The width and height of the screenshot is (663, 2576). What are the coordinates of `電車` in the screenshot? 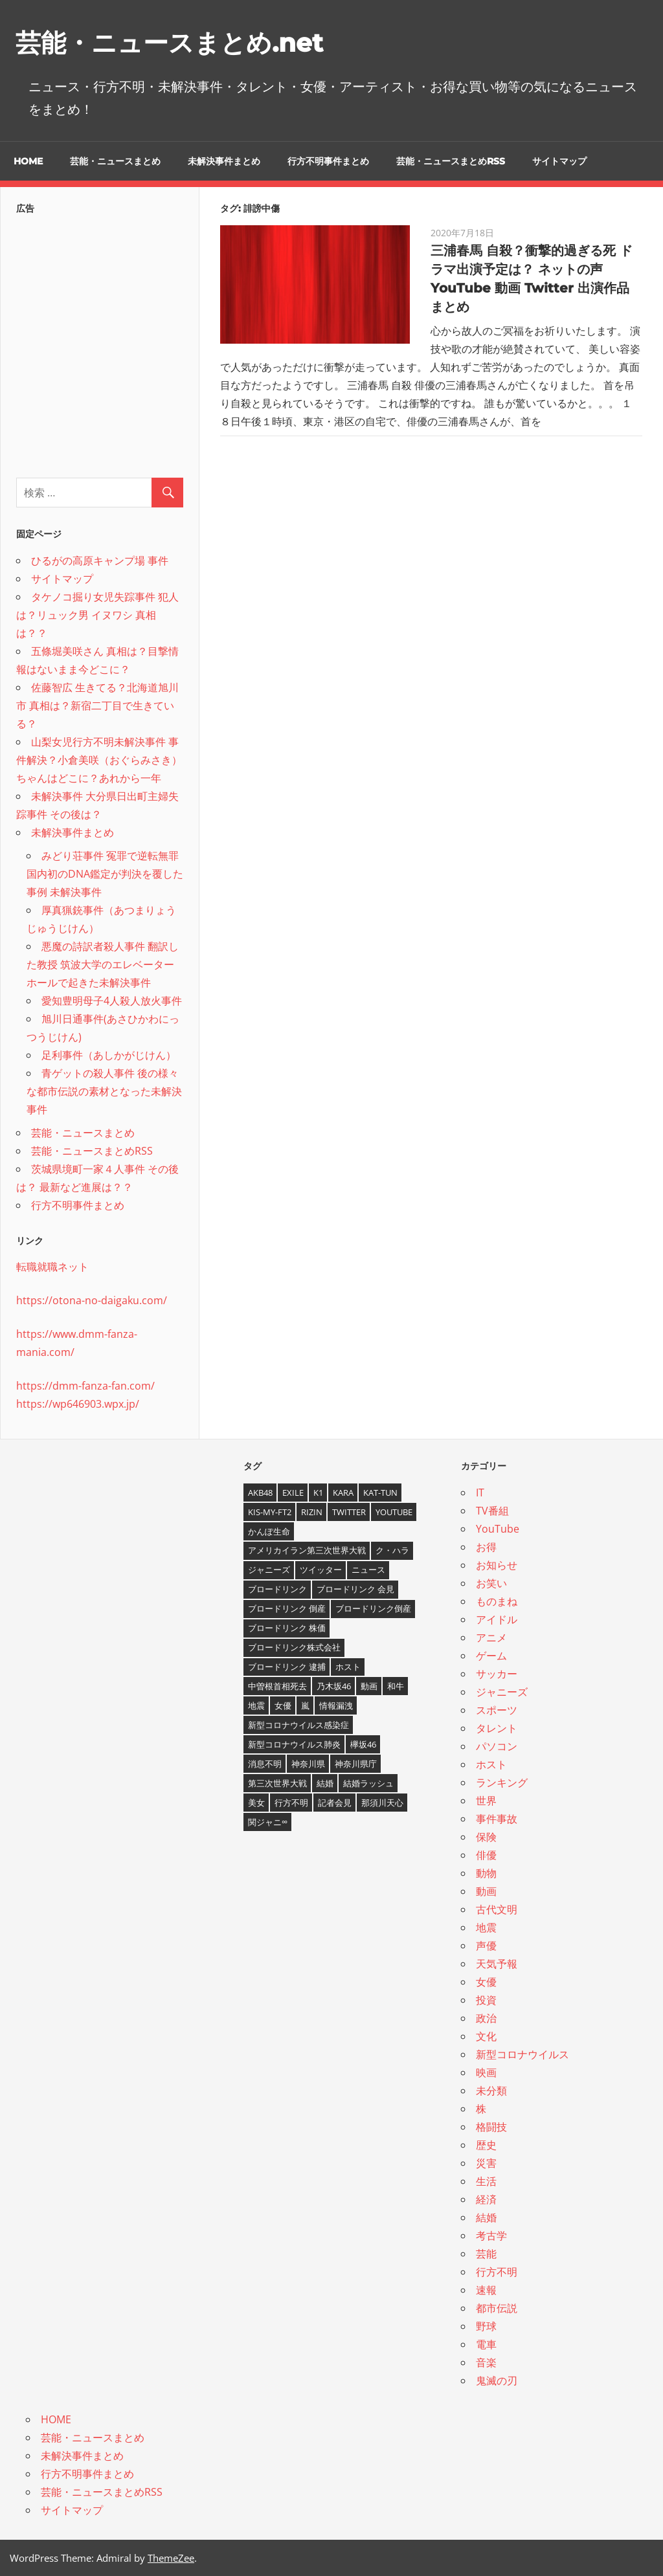 It's located at (486, 2344).